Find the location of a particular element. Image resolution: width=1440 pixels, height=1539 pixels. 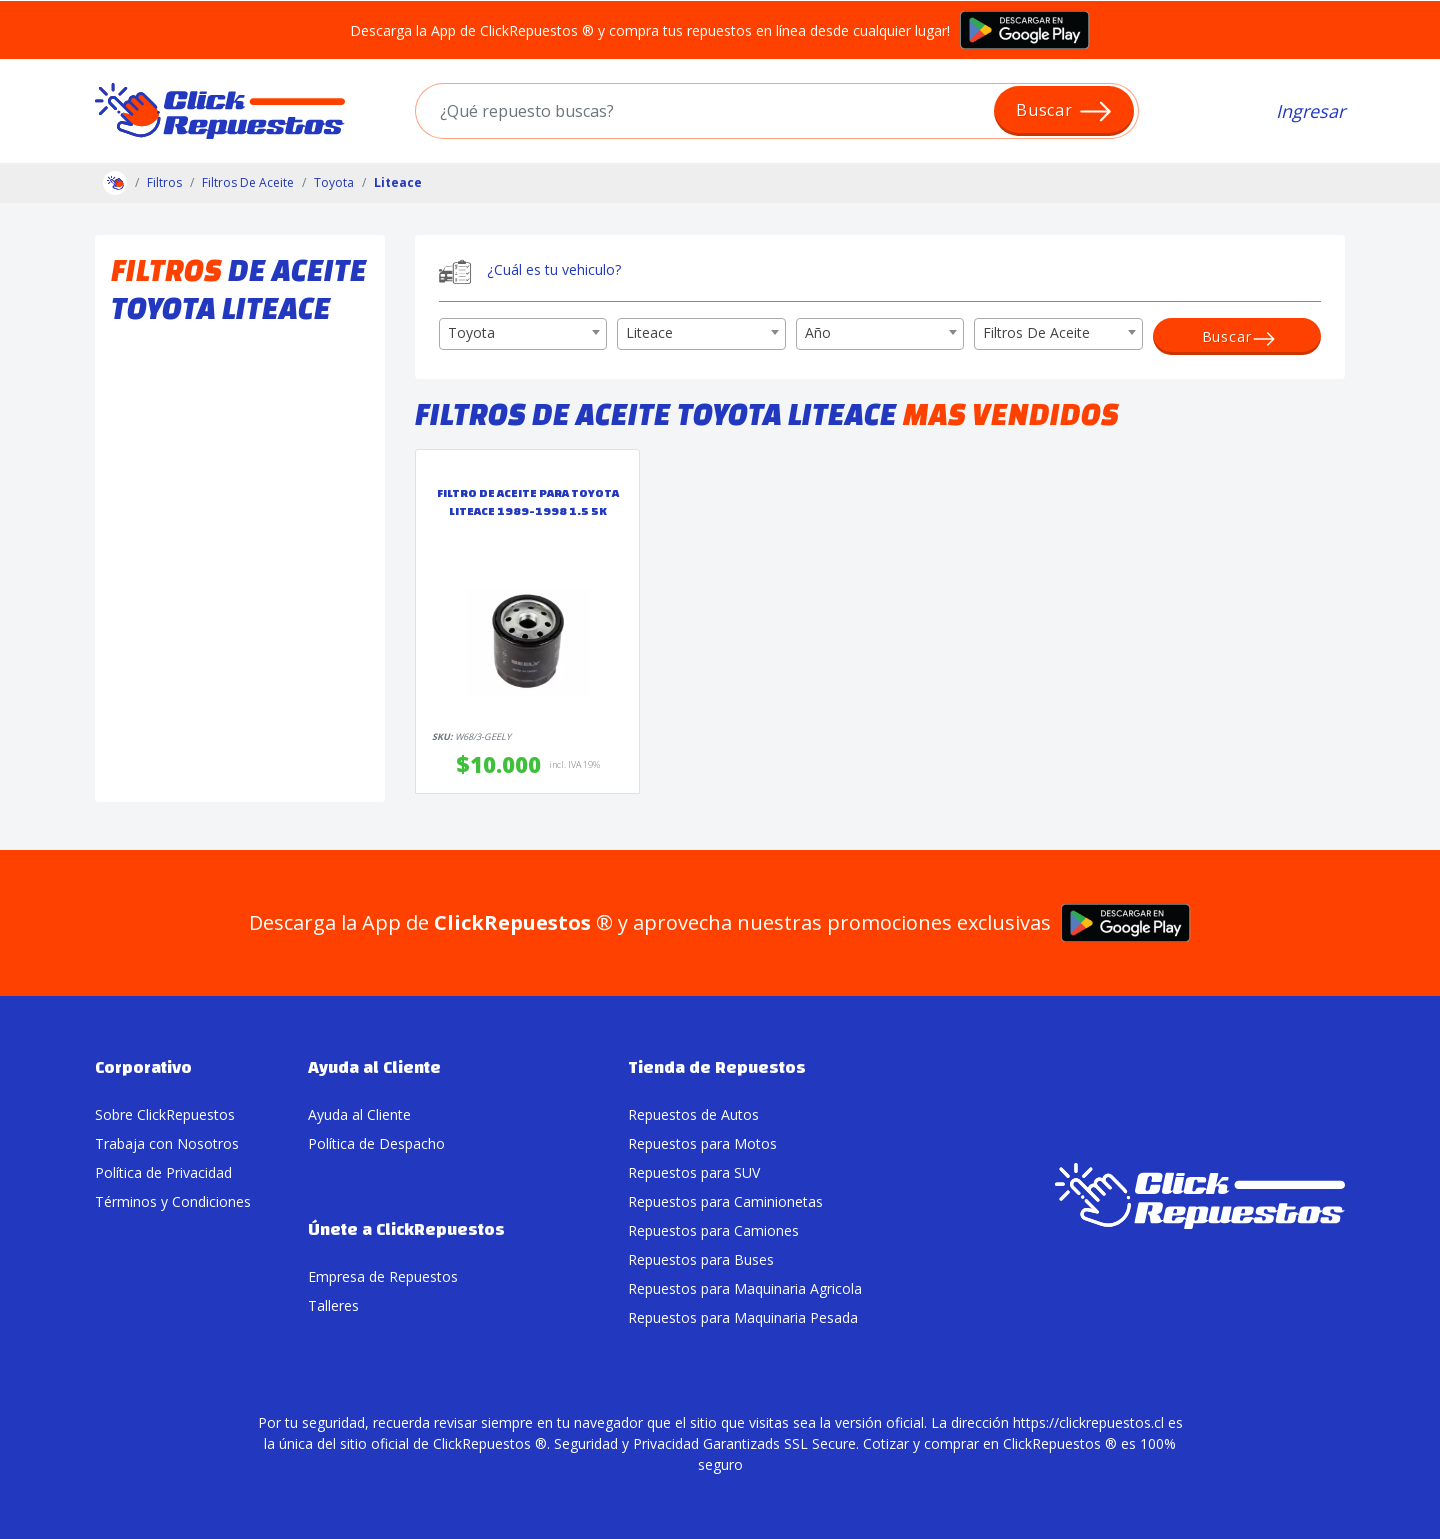

Repuestos de Autos is located at coordinates (693, 1114).